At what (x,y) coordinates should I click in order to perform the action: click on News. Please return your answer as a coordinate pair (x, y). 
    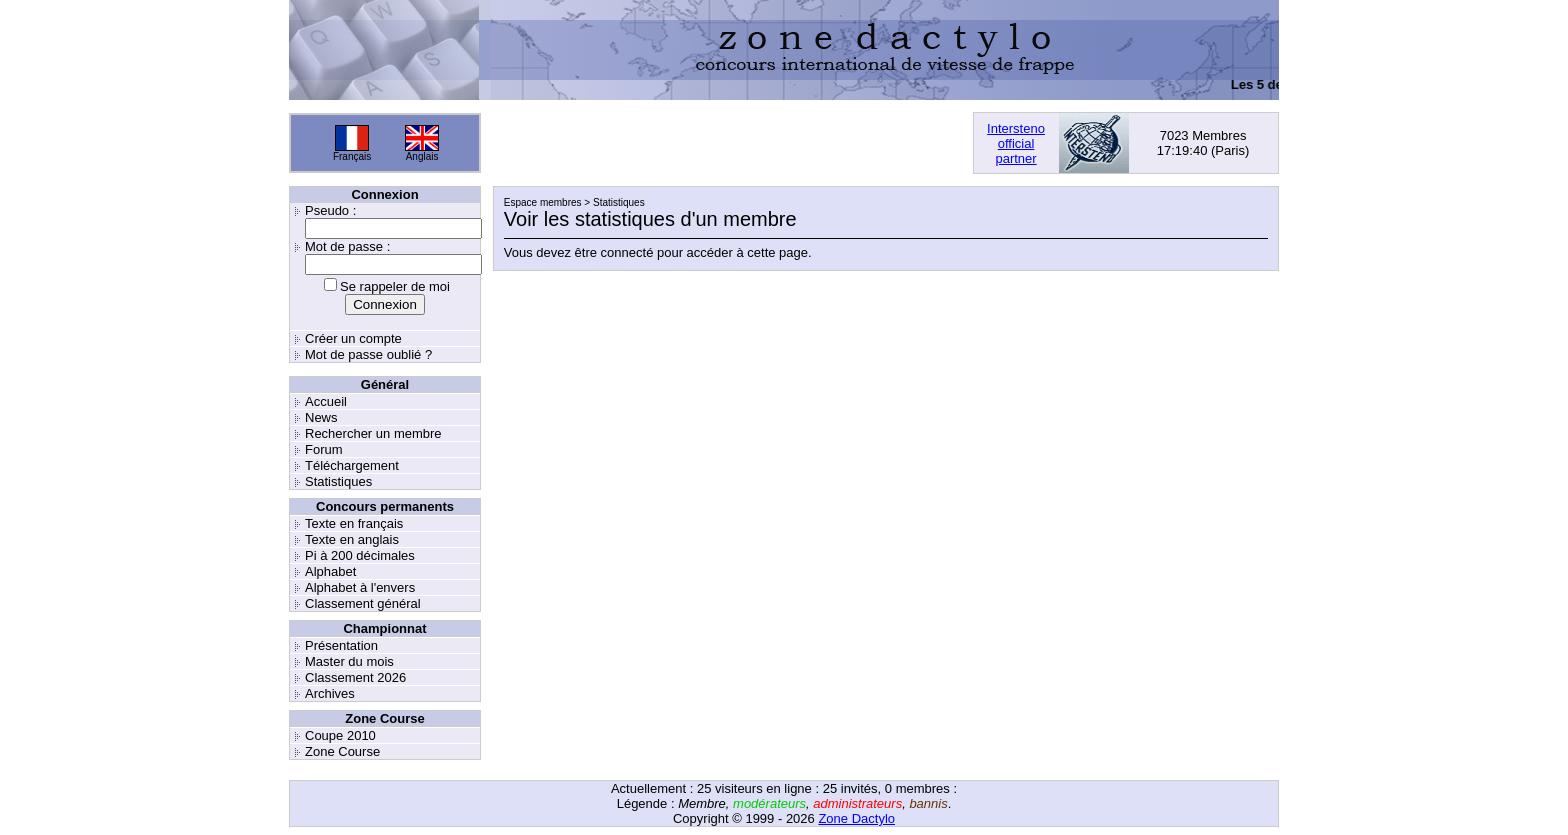
    Looking at the image, I should click on (321, 417).